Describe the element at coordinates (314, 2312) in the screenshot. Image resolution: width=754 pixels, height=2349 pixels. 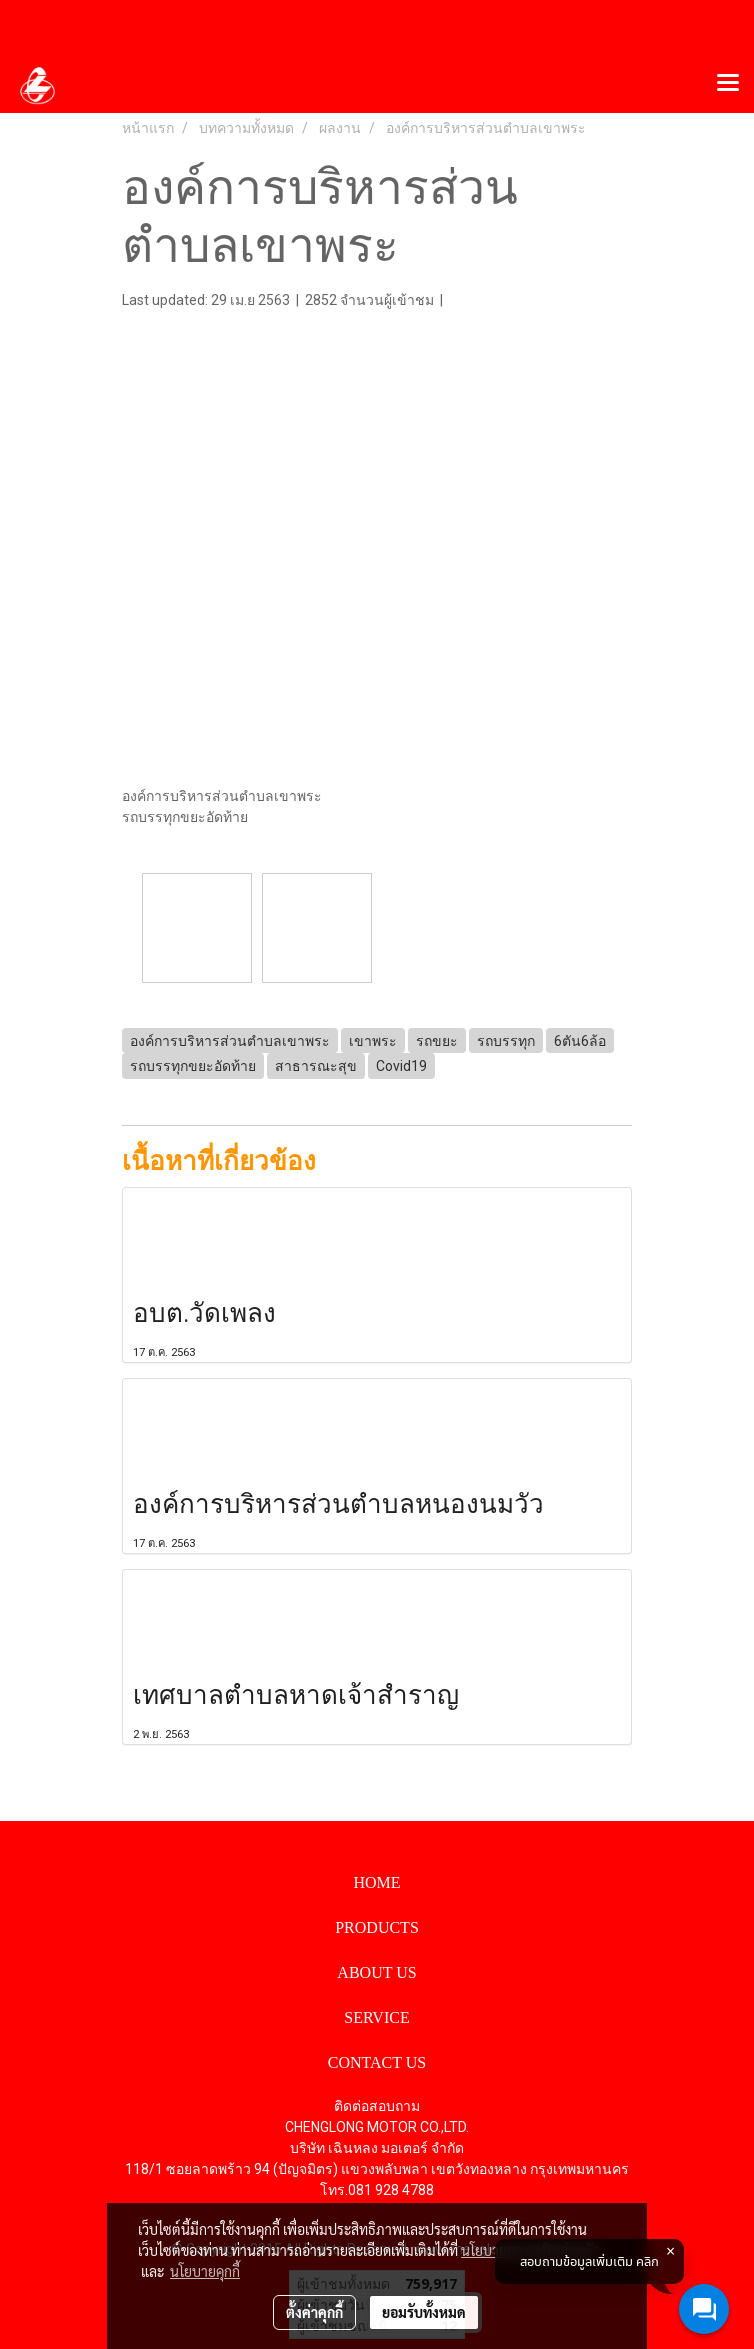
I see `ตั้งค่าคุกกี้` at that location.